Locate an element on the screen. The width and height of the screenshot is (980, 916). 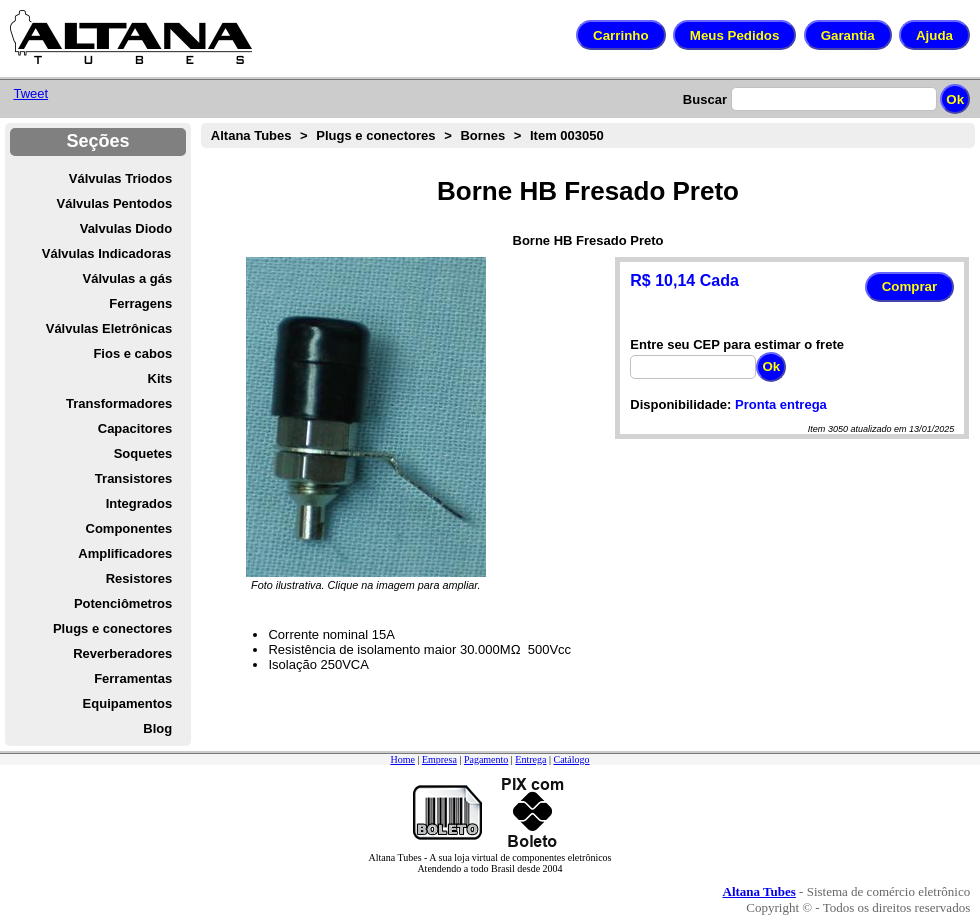
Entre seu CEP para estimar o frete is located at coordinates (737, 344).